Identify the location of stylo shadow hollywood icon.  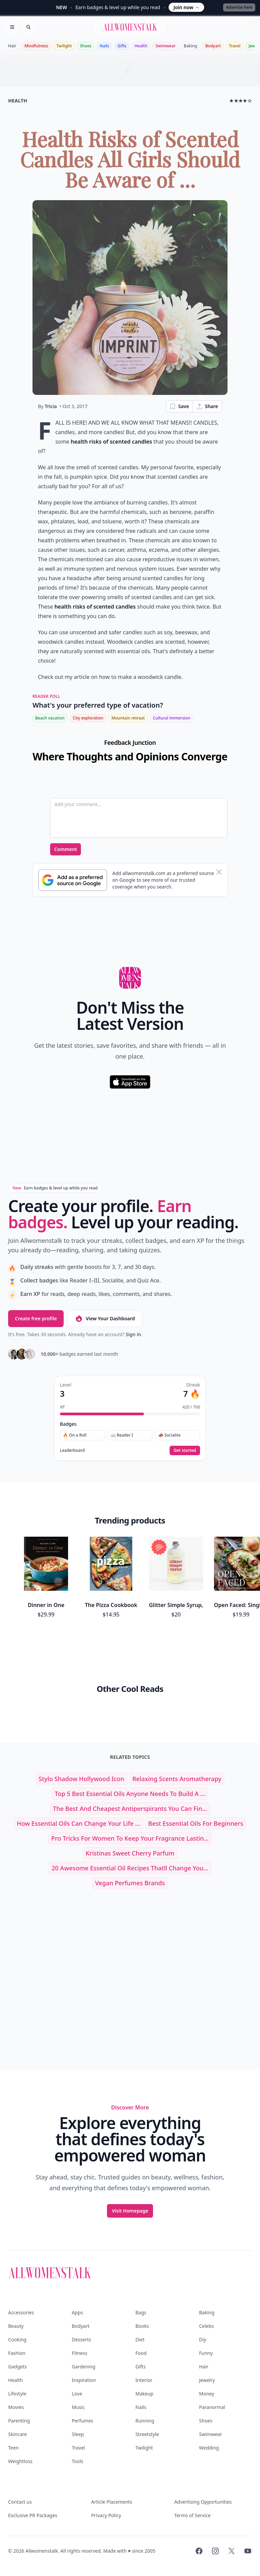
(81, 1779).